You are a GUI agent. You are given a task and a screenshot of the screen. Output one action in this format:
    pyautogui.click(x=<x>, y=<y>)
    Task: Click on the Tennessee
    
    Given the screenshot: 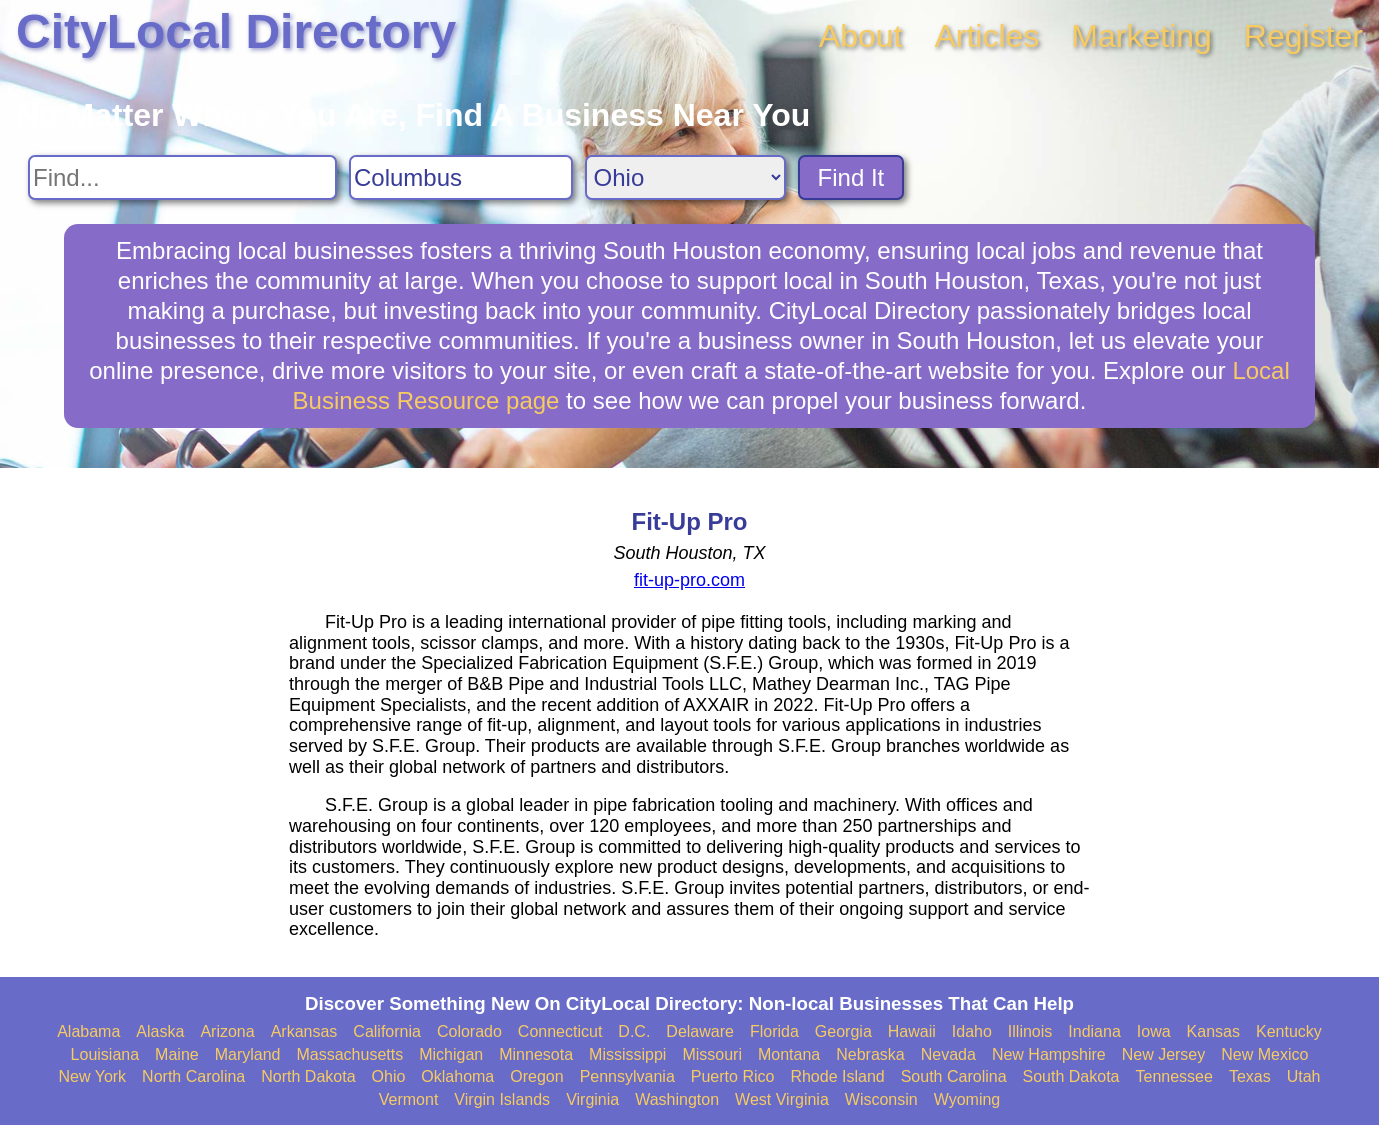 What is the action you would take?
    pyautogui.click(x=1173, y=1076)
    